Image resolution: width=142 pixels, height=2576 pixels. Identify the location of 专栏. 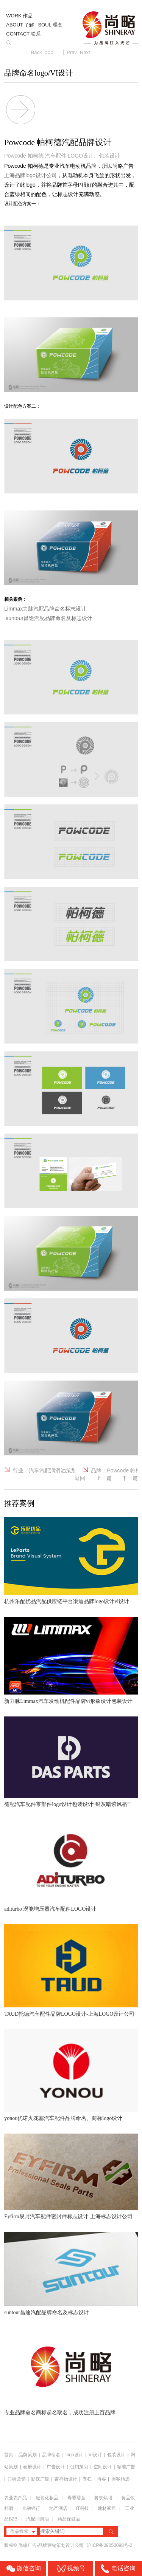
(88, 2479).